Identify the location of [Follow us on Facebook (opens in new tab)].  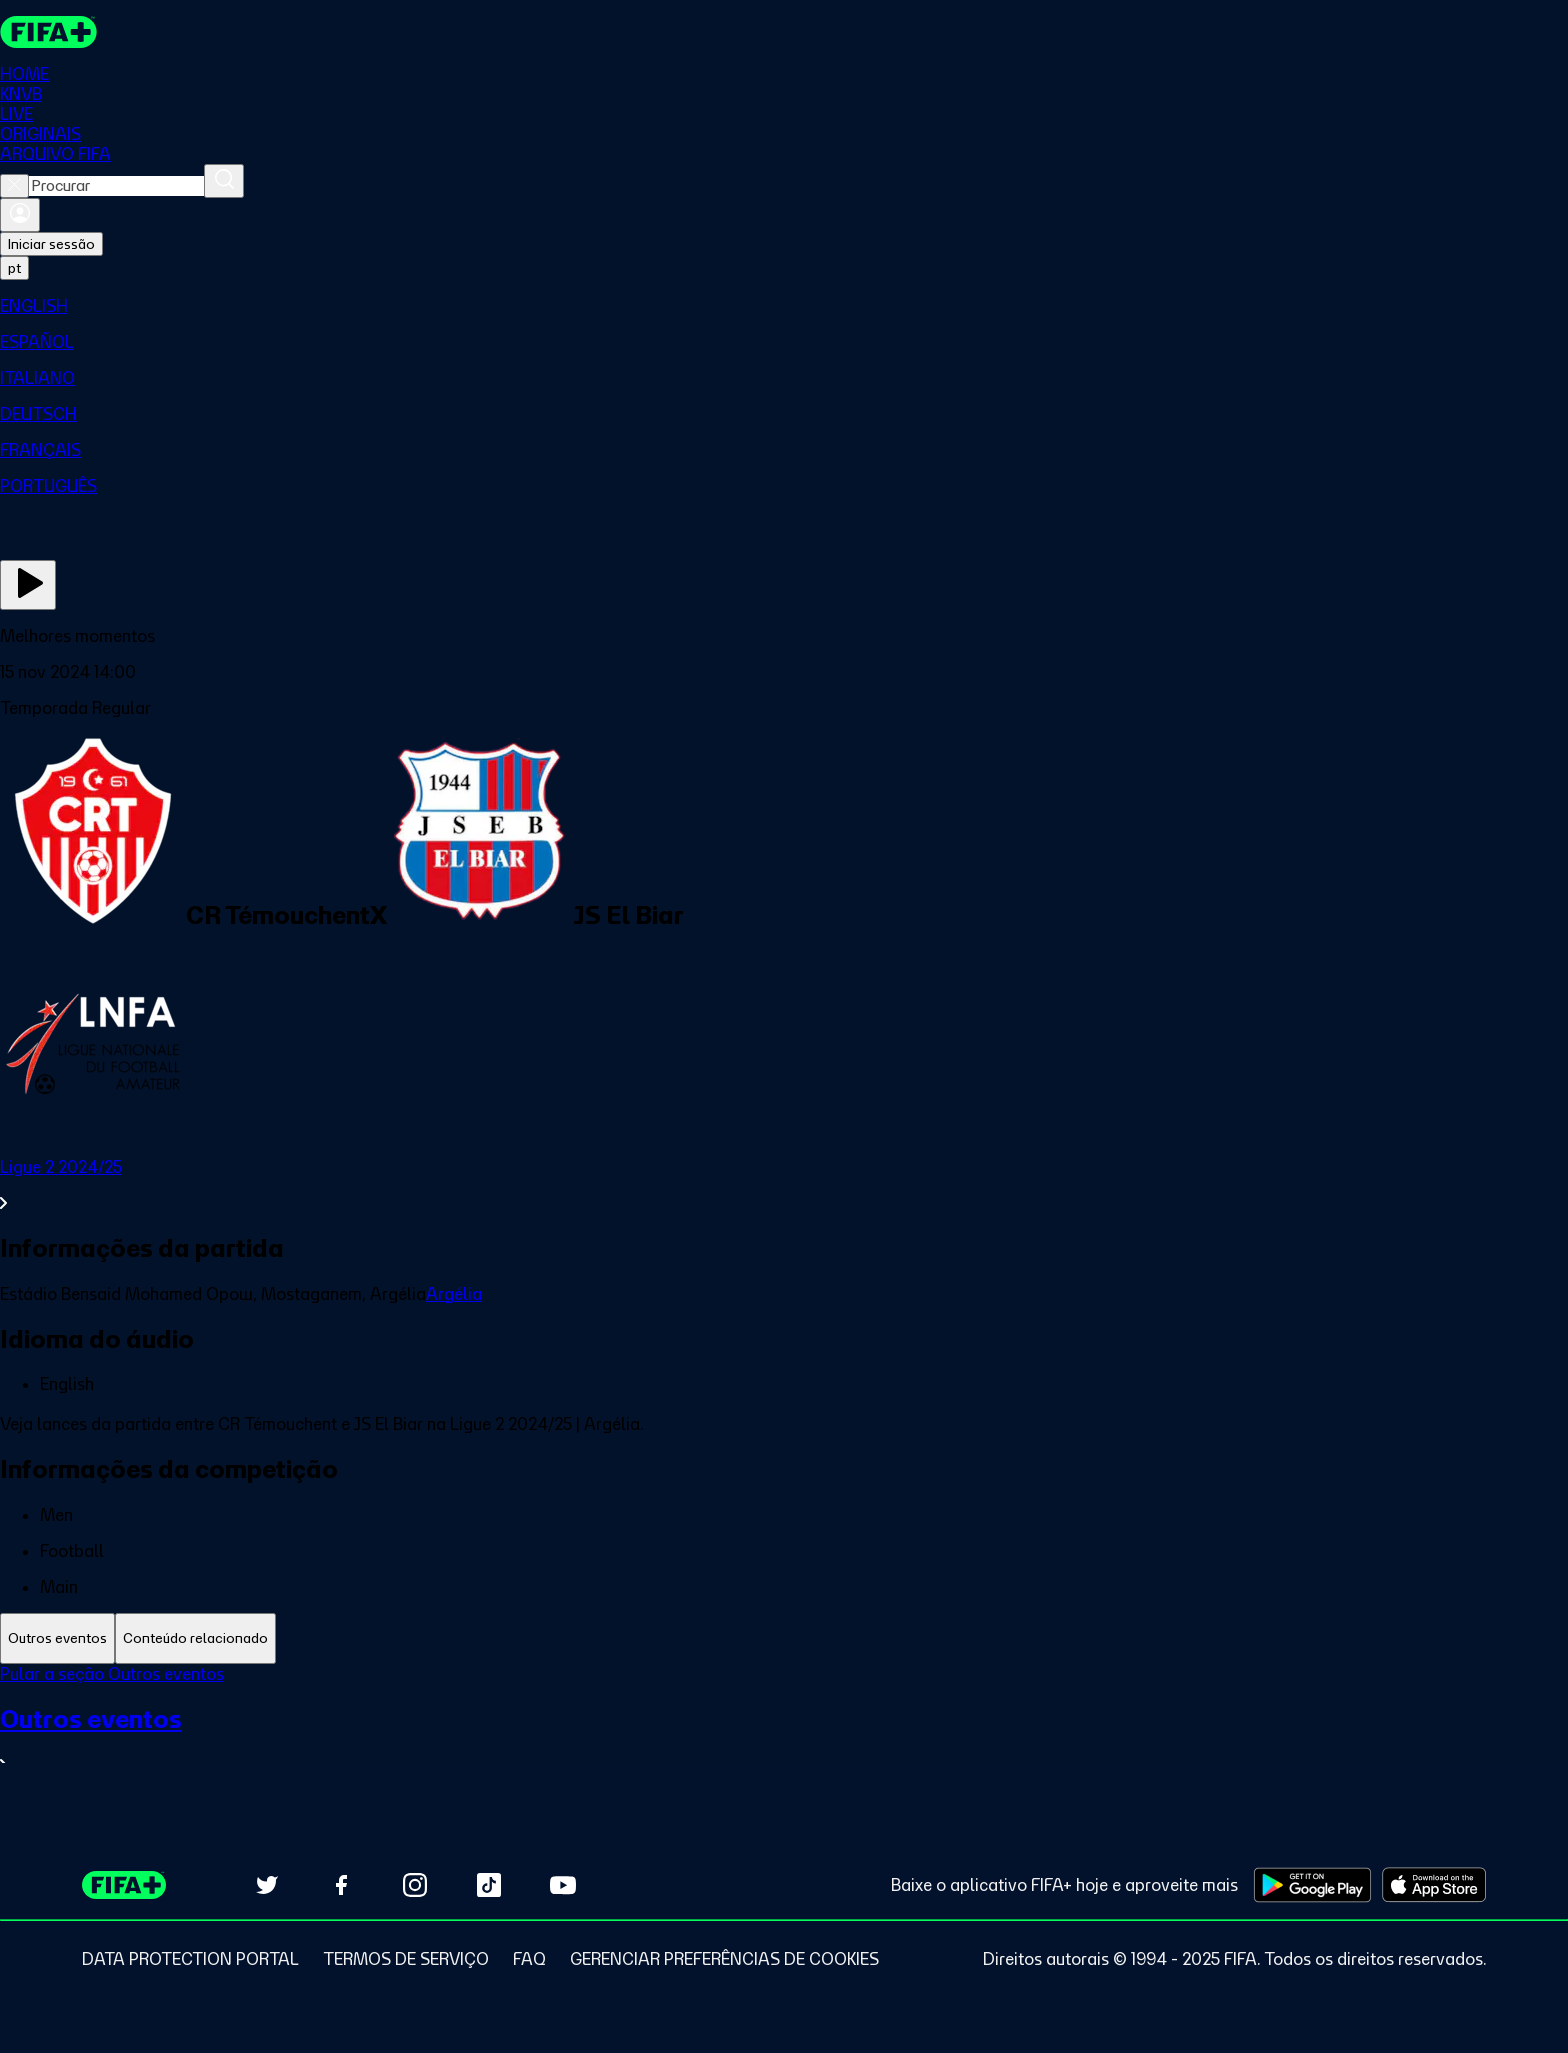
(341, 1885).